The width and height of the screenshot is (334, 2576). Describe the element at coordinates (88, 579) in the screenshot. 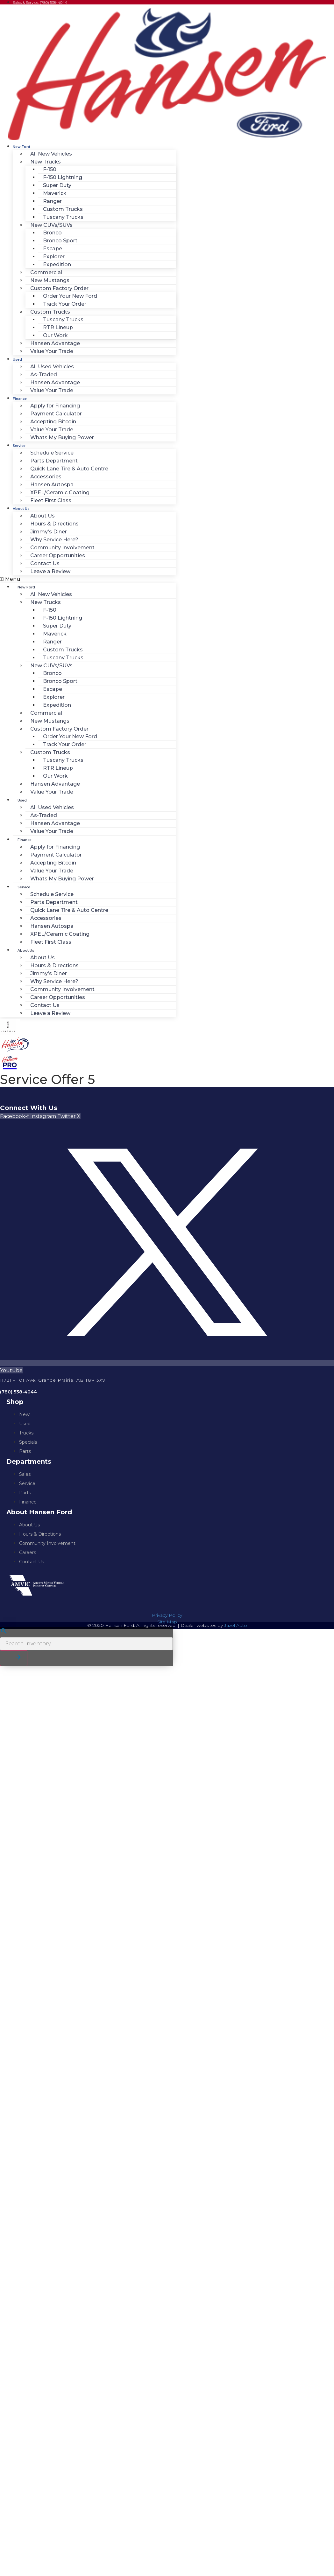

I see `[button]` at that location.